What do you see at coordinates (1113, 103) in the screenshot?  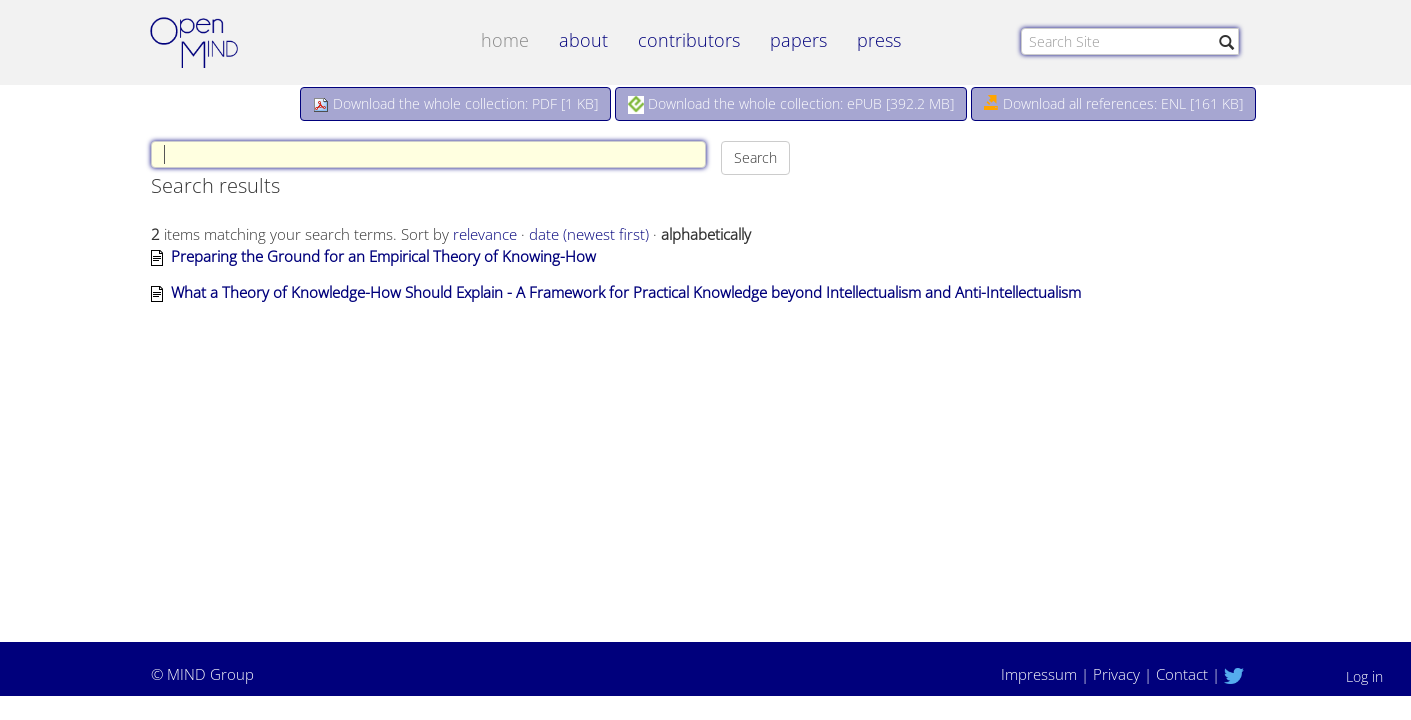 I see `Download all references: ENL [161 KB]` at bounding box center [1113, 103].